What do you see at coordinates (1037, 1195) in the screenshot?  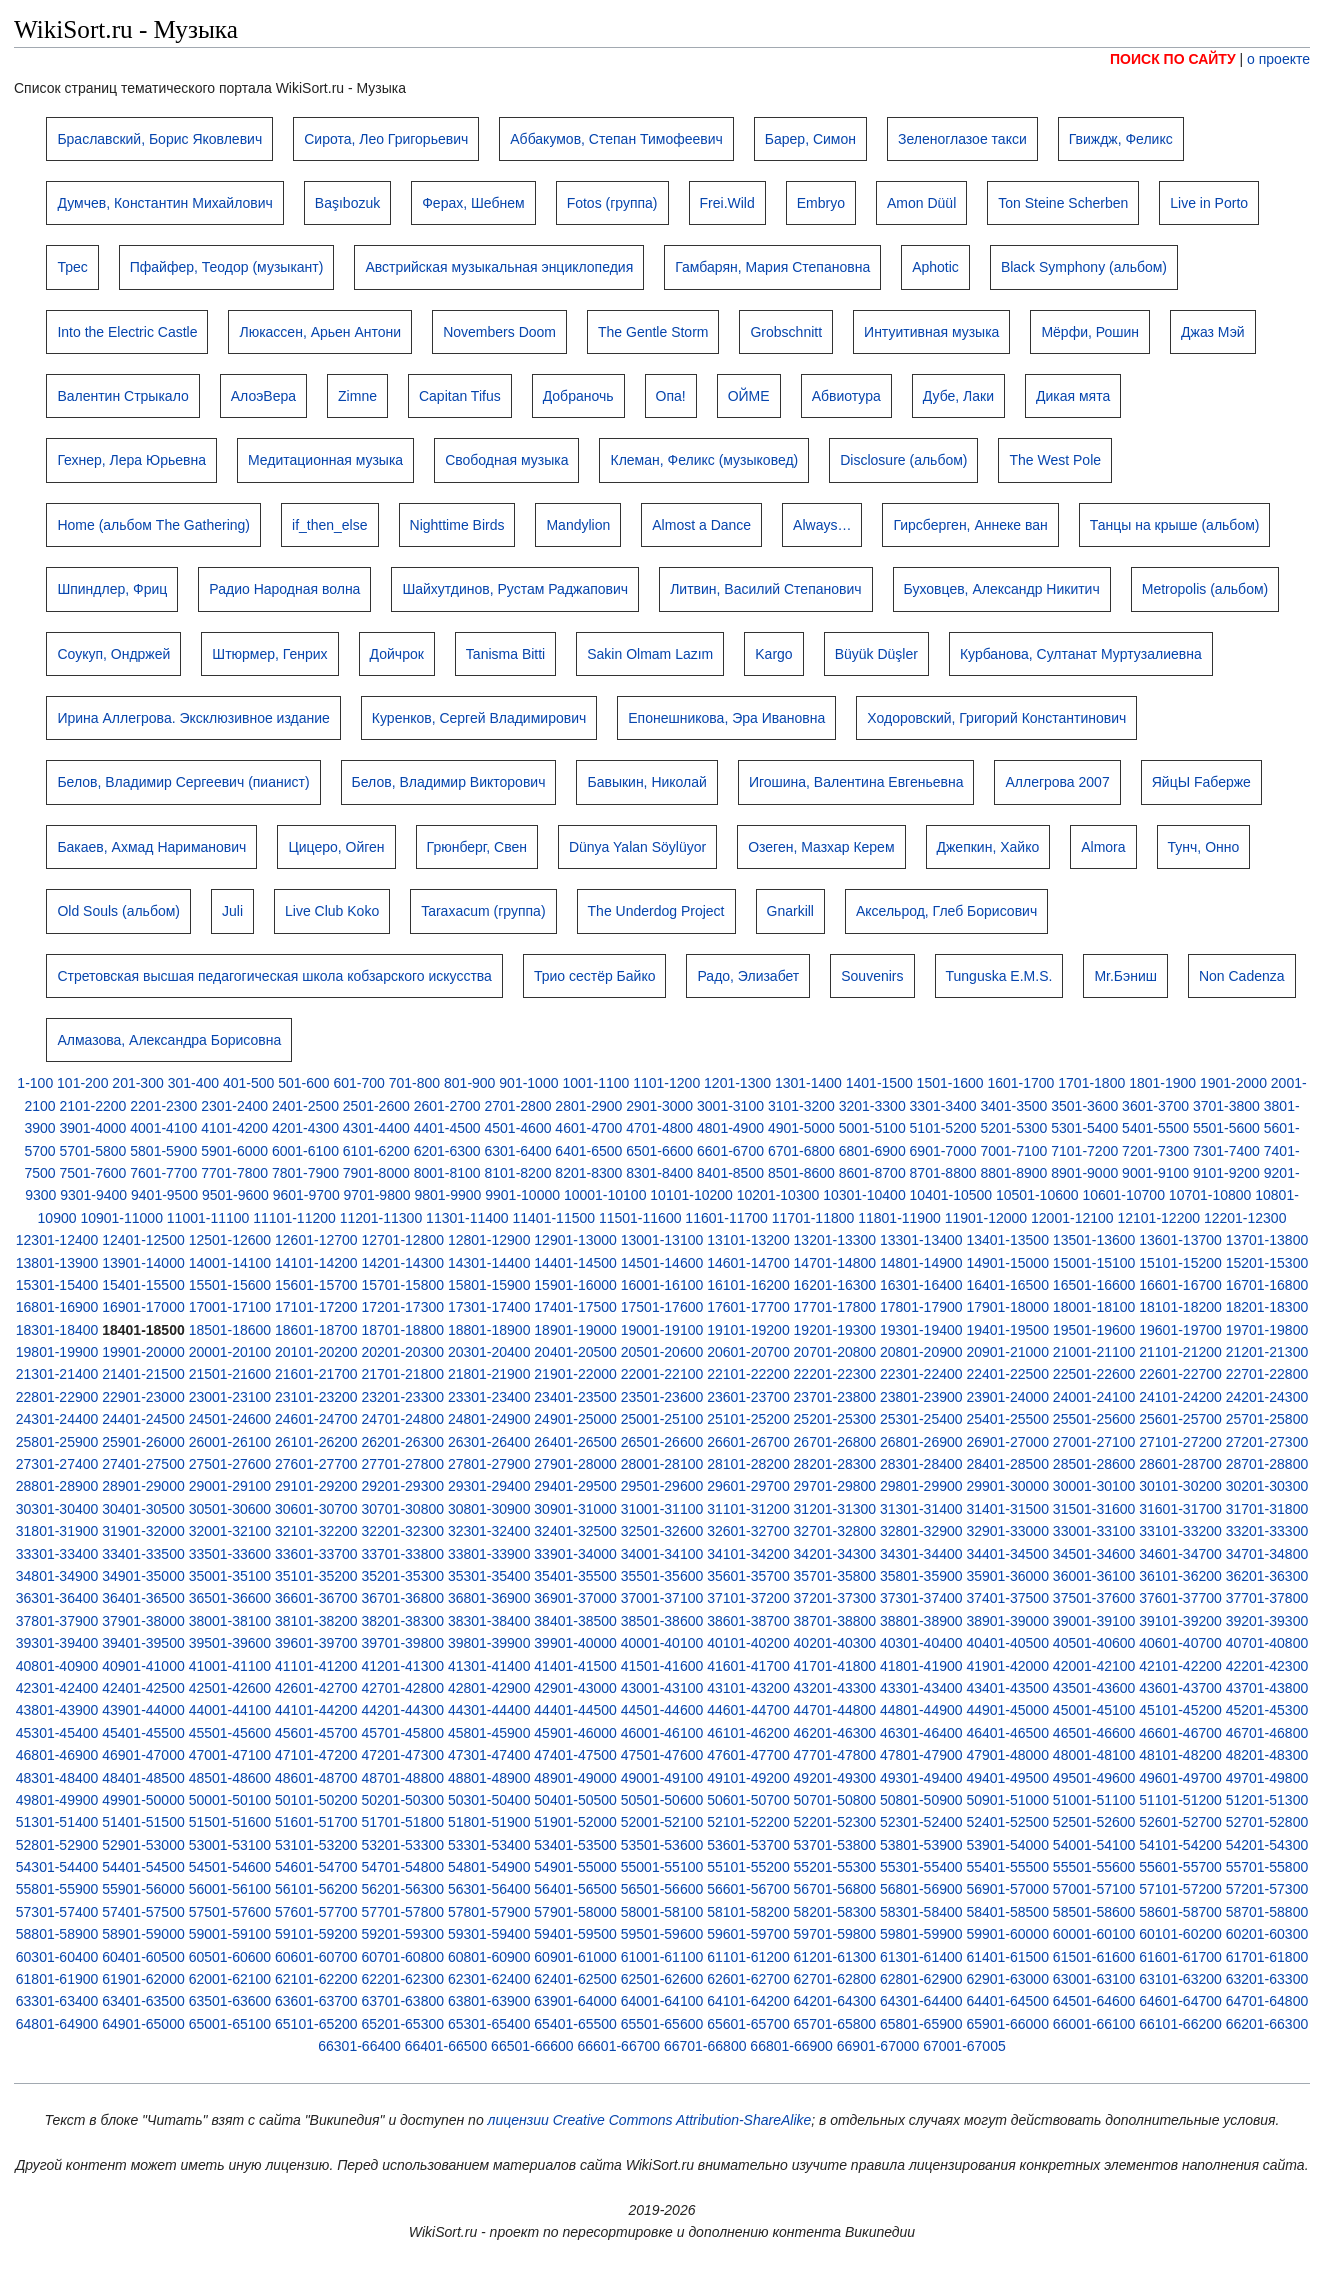 I see `10501-10600` at bounding box center [1037, 1195].